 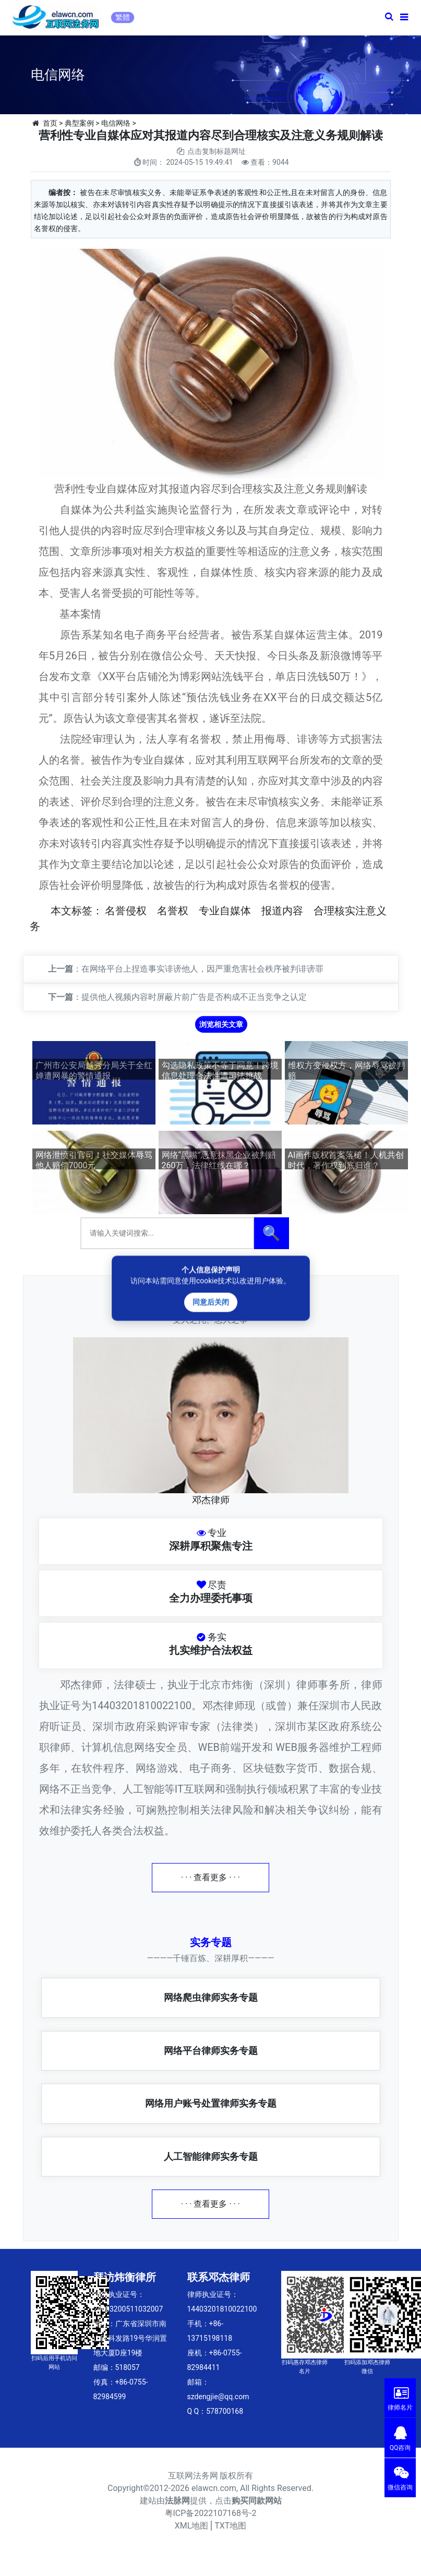 I want to click on 粤ICP备2022107168号-2, so click(x=211, y=2513).